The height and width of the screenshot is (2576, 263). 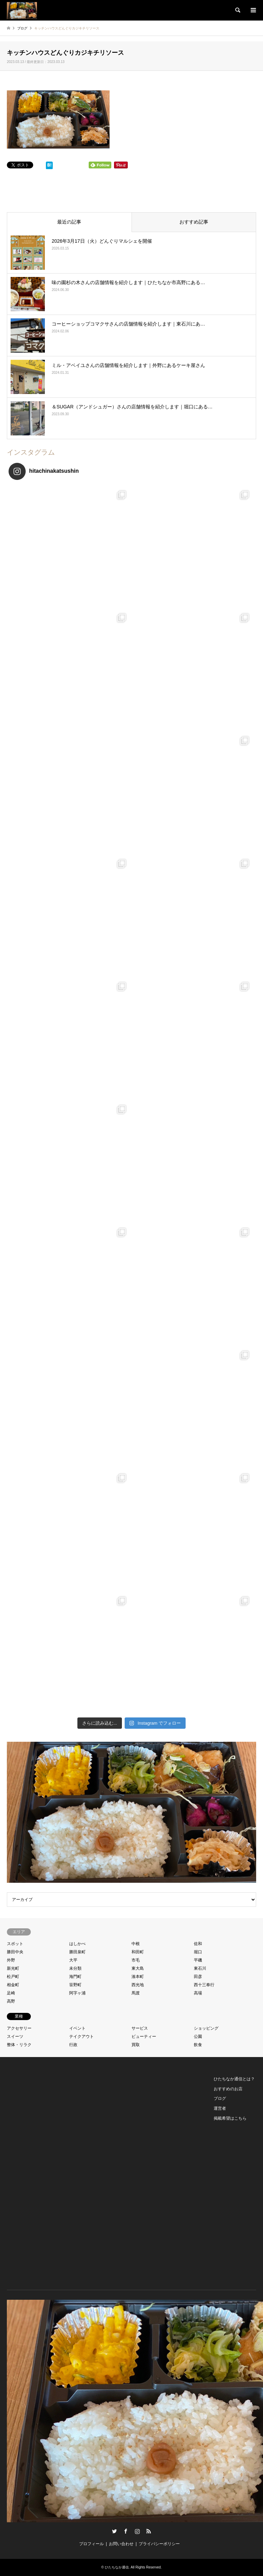 What do you see at coordinates (13, 1968) in the screenshot?
I see `新光町` at bounding box center [13, 1968].